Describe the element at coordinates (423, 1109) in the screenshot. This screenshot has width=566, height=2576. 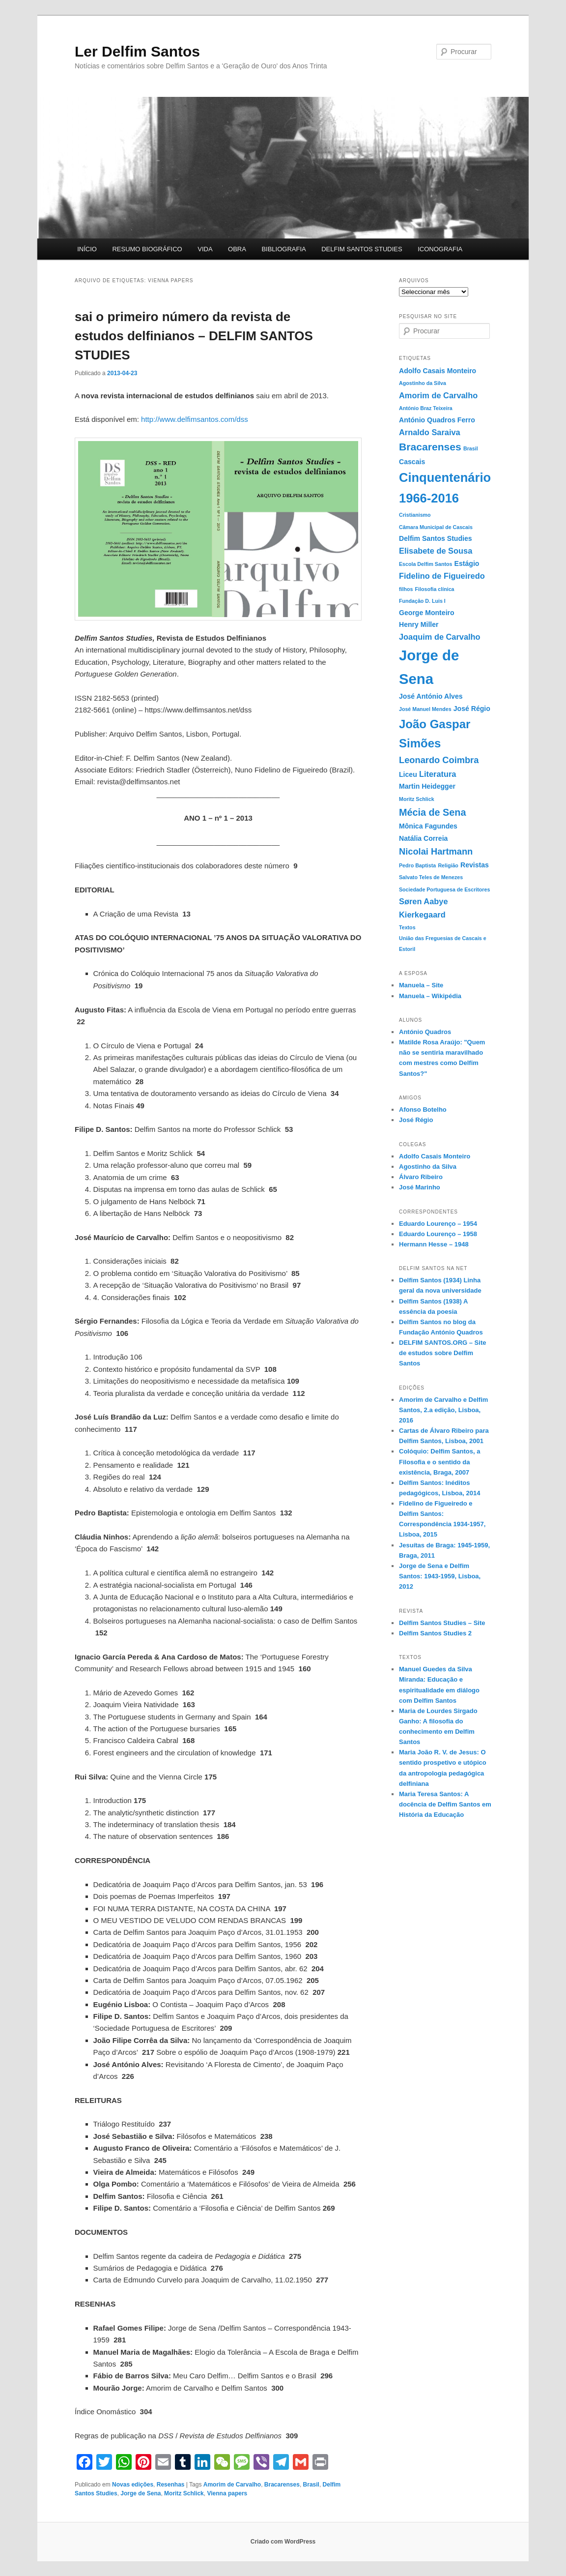
I see `Afonso Botelho` at that location.